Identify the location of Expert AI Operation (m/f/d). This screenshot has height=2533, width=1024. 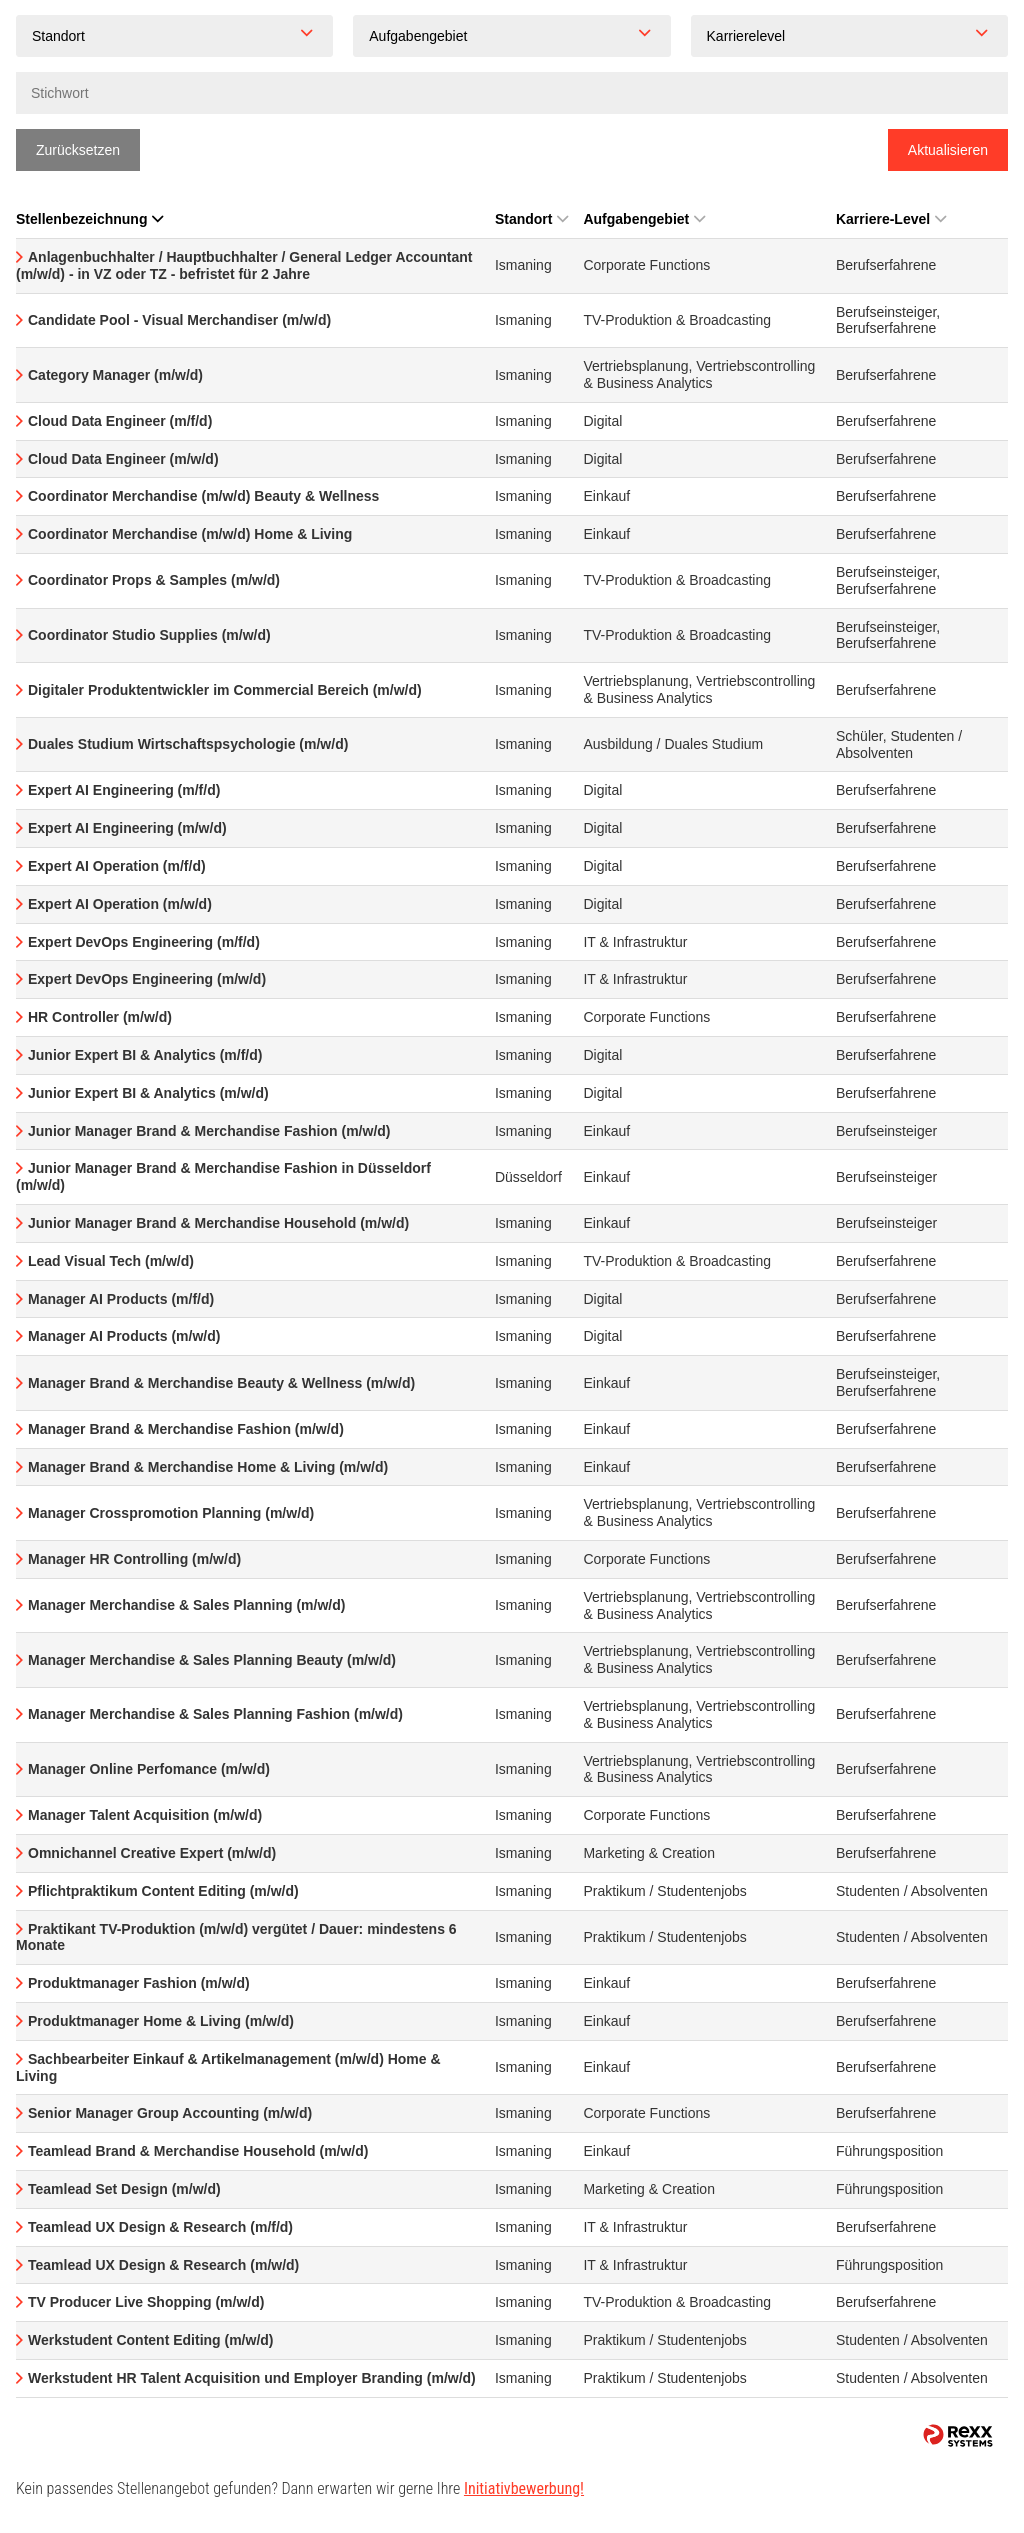
(117, 866).